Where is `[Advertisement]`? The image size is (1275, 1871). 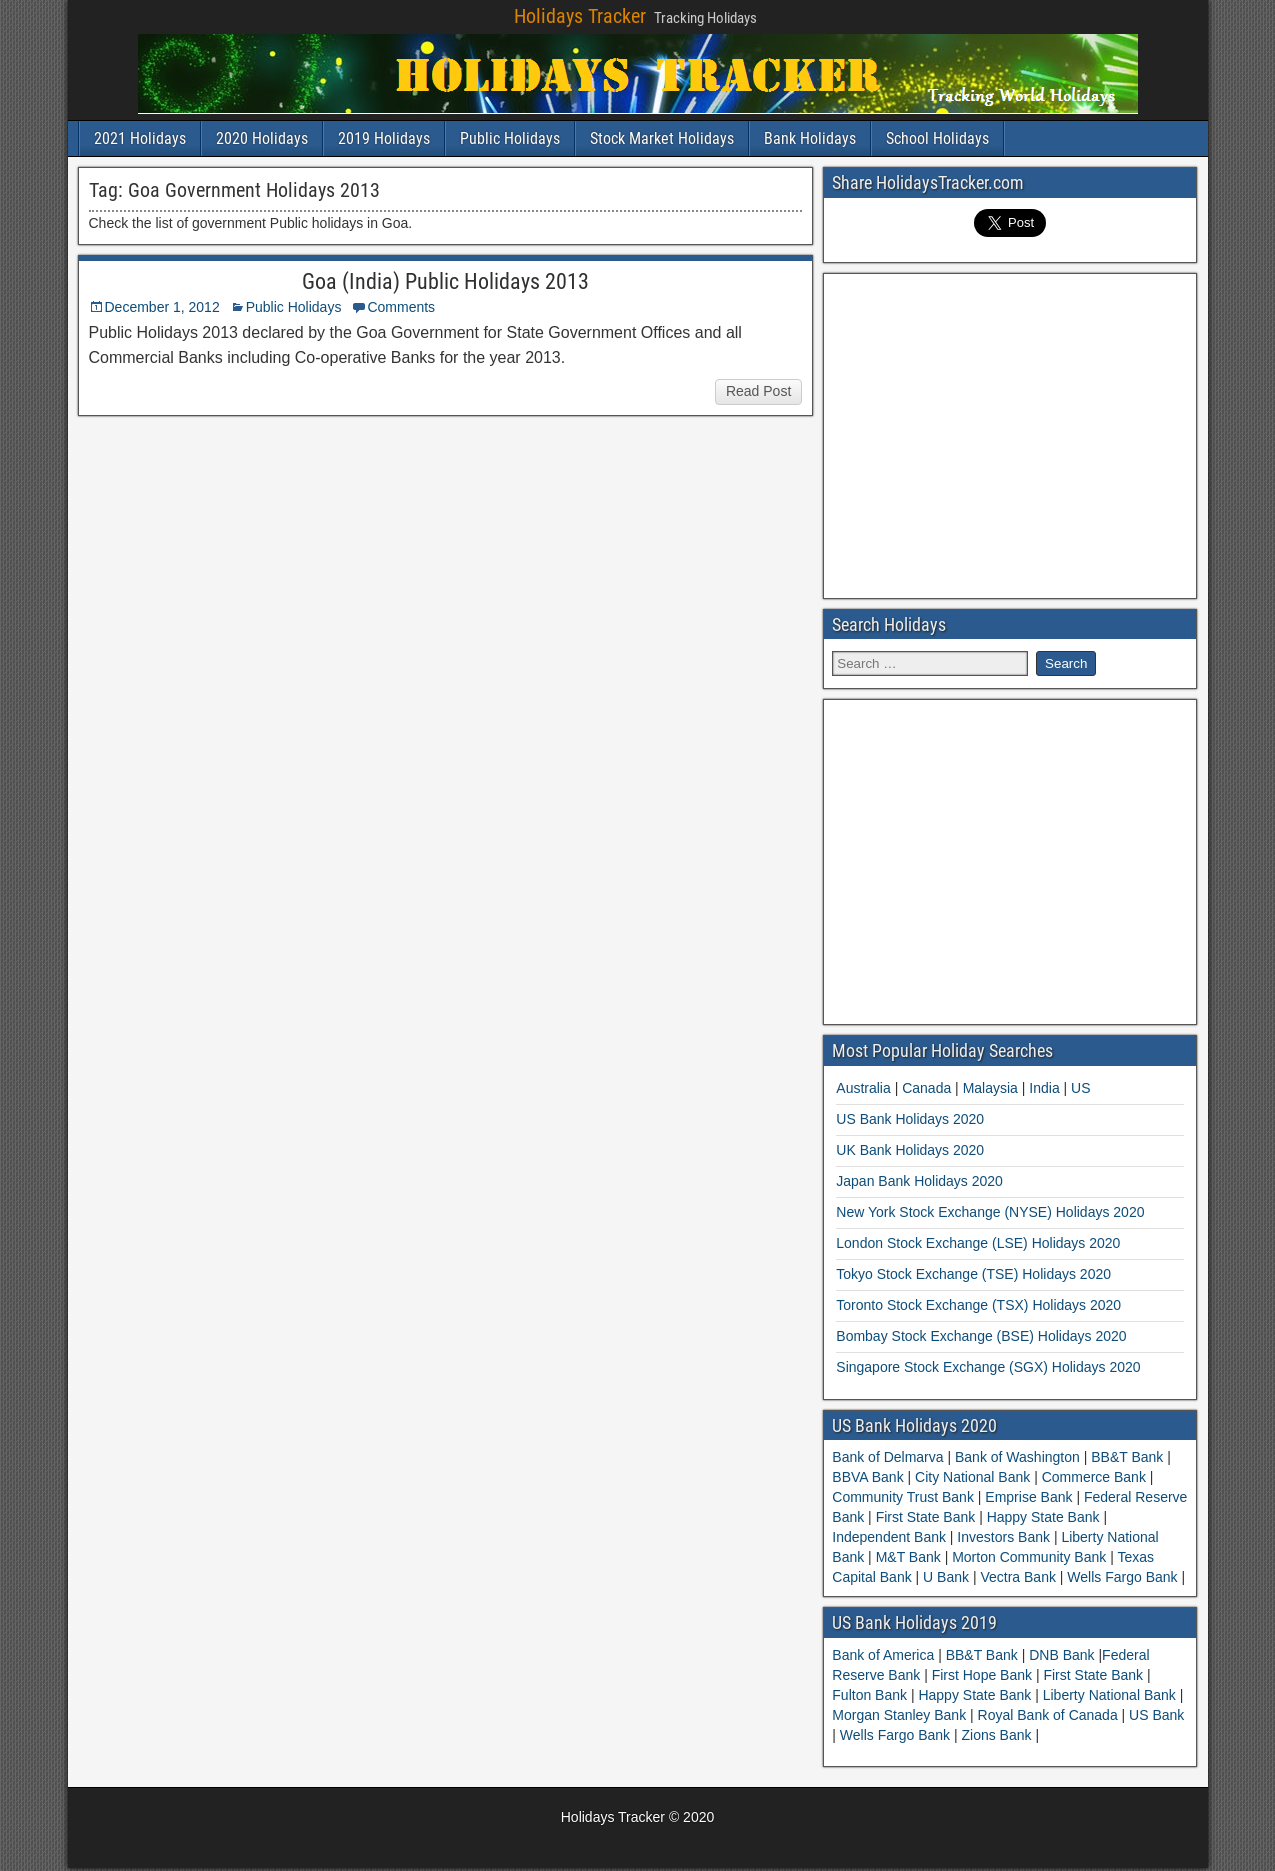 [Advertisement] is located at coordinates (1010, 433).